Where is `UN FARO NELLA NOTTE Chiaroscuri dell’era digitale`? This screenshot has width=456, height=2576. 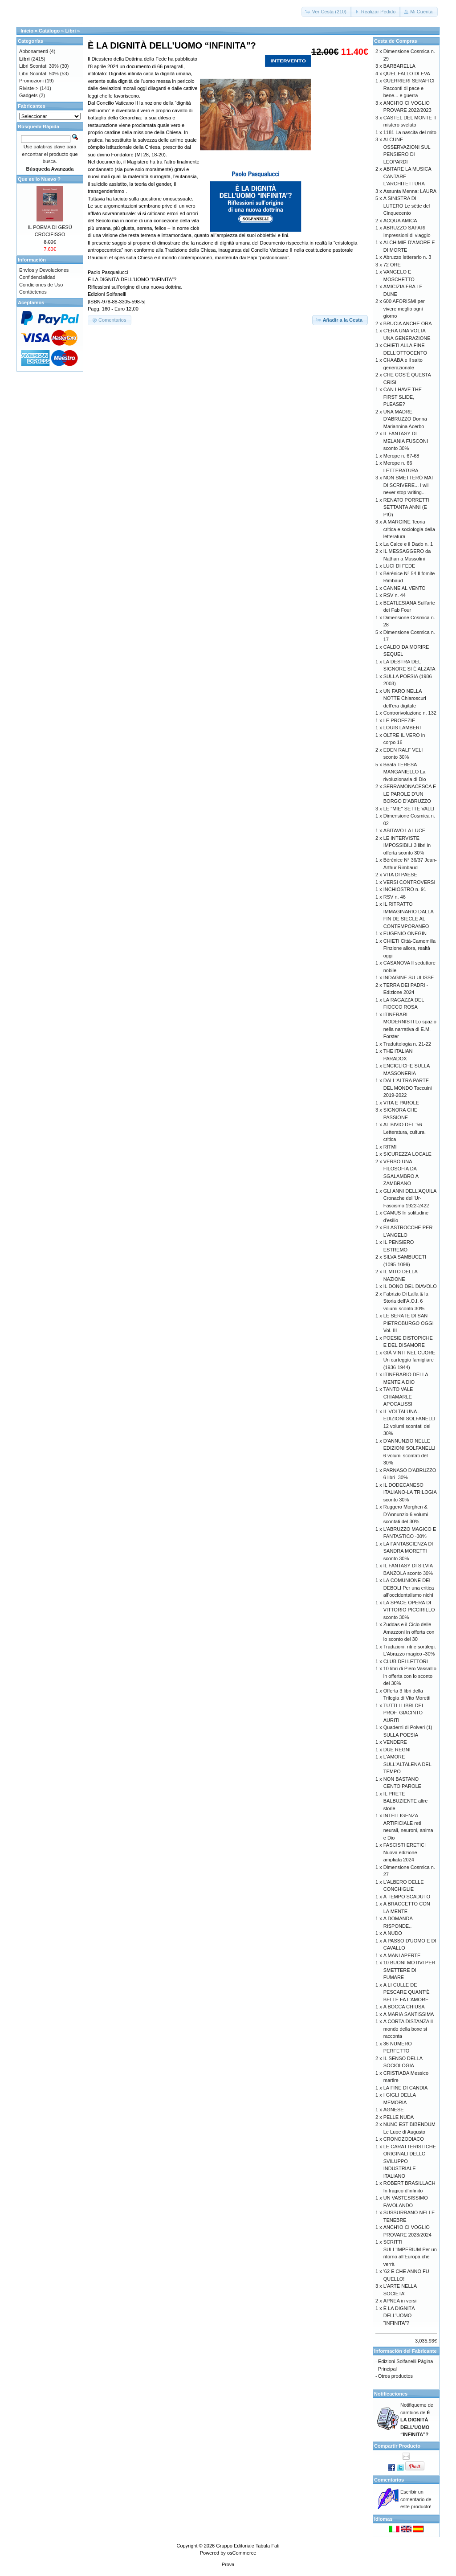
UN FARO NELLA NOTTE Chiaroscuri dell’era digitale is located at coordinates (404, 698).